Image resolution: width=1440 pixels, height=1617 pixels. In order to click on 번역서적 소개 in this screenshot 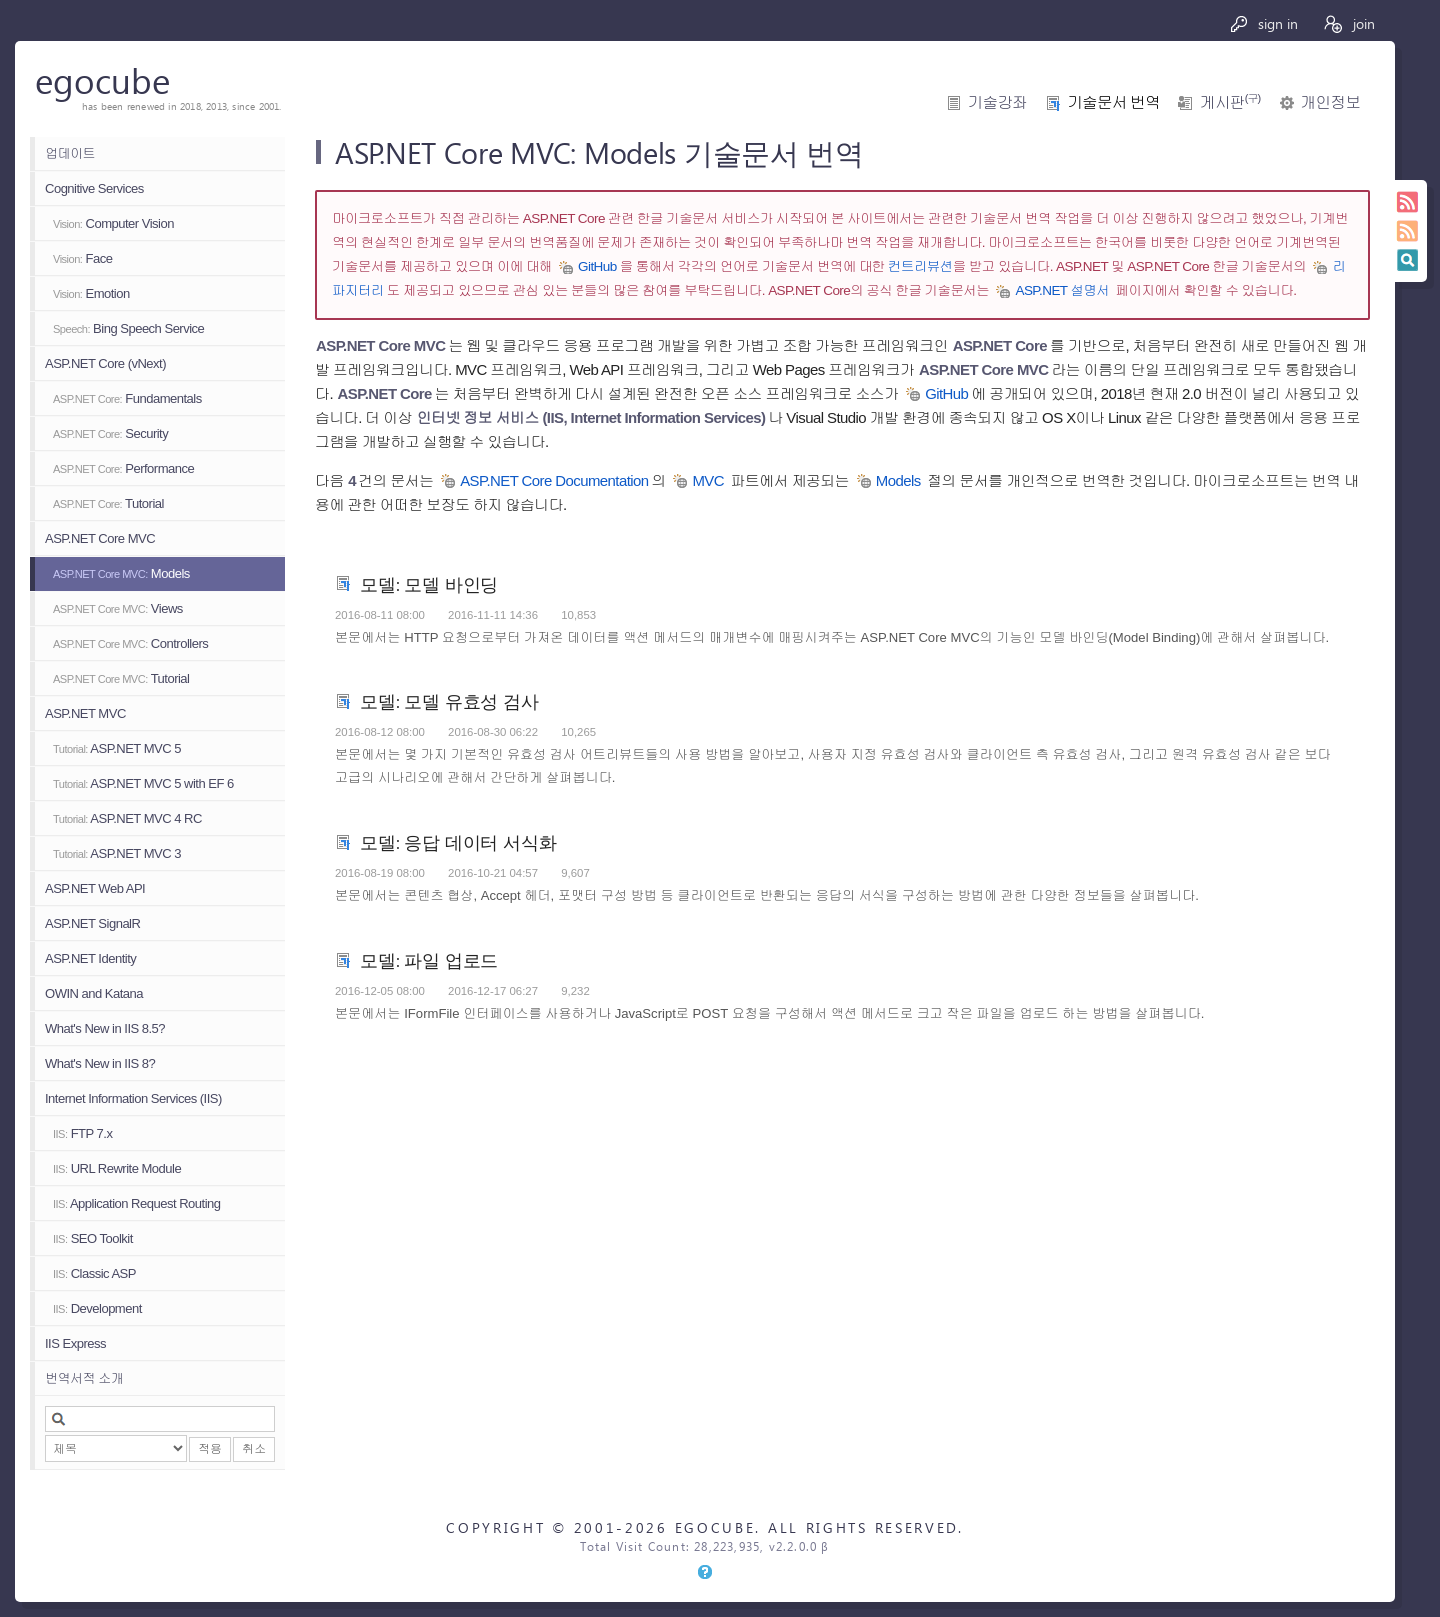, I will do `click(84, 1378)`.